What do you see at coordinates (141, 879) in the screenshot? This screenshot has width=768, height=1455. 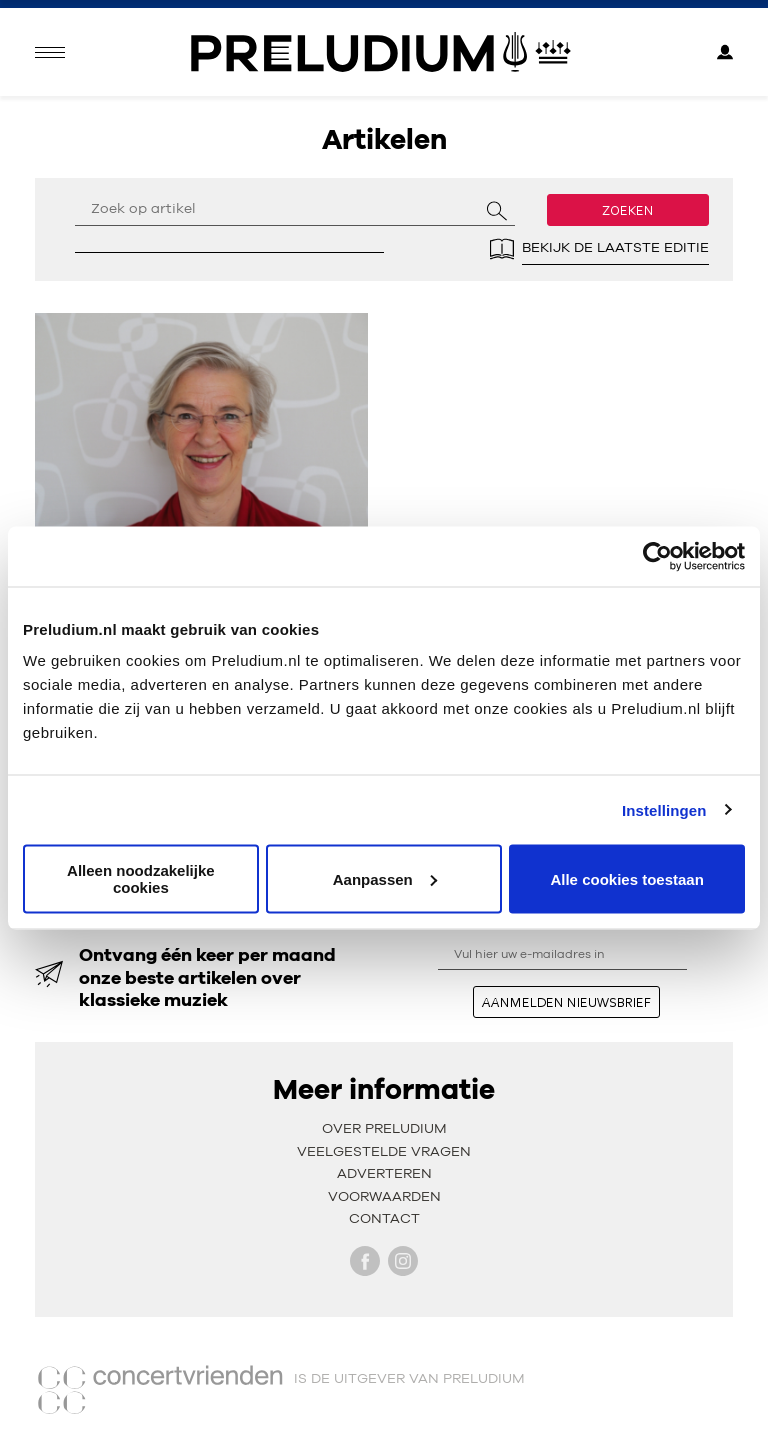 I see `Alleen noodzakelijke cookies` at bounding box center [141, 879].